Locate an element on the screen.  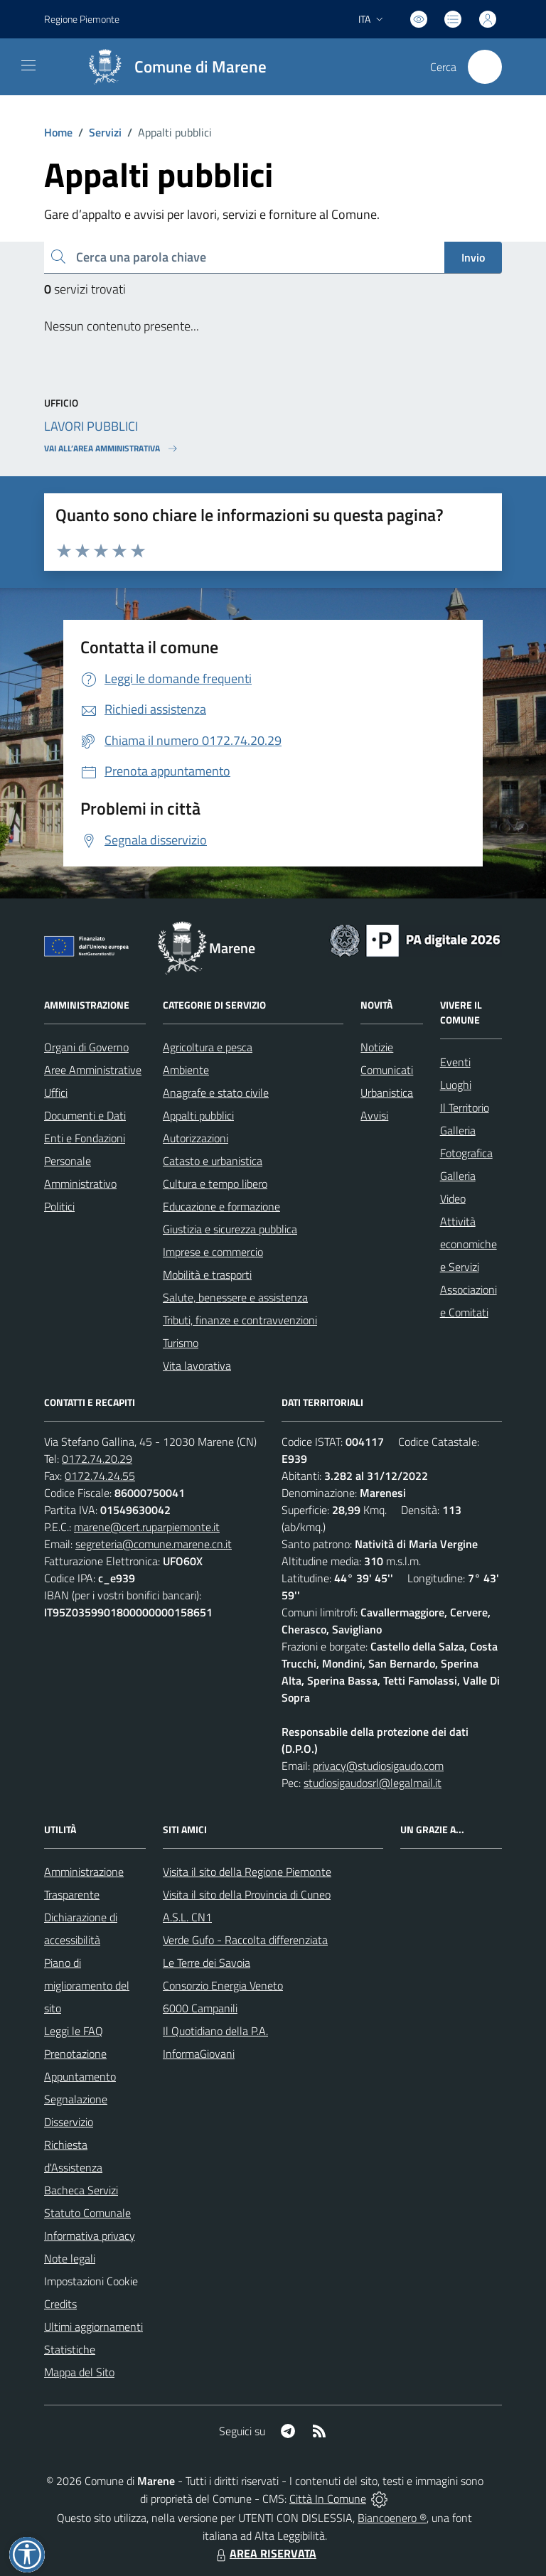
Turismo is located at coordinates (180, 1342).